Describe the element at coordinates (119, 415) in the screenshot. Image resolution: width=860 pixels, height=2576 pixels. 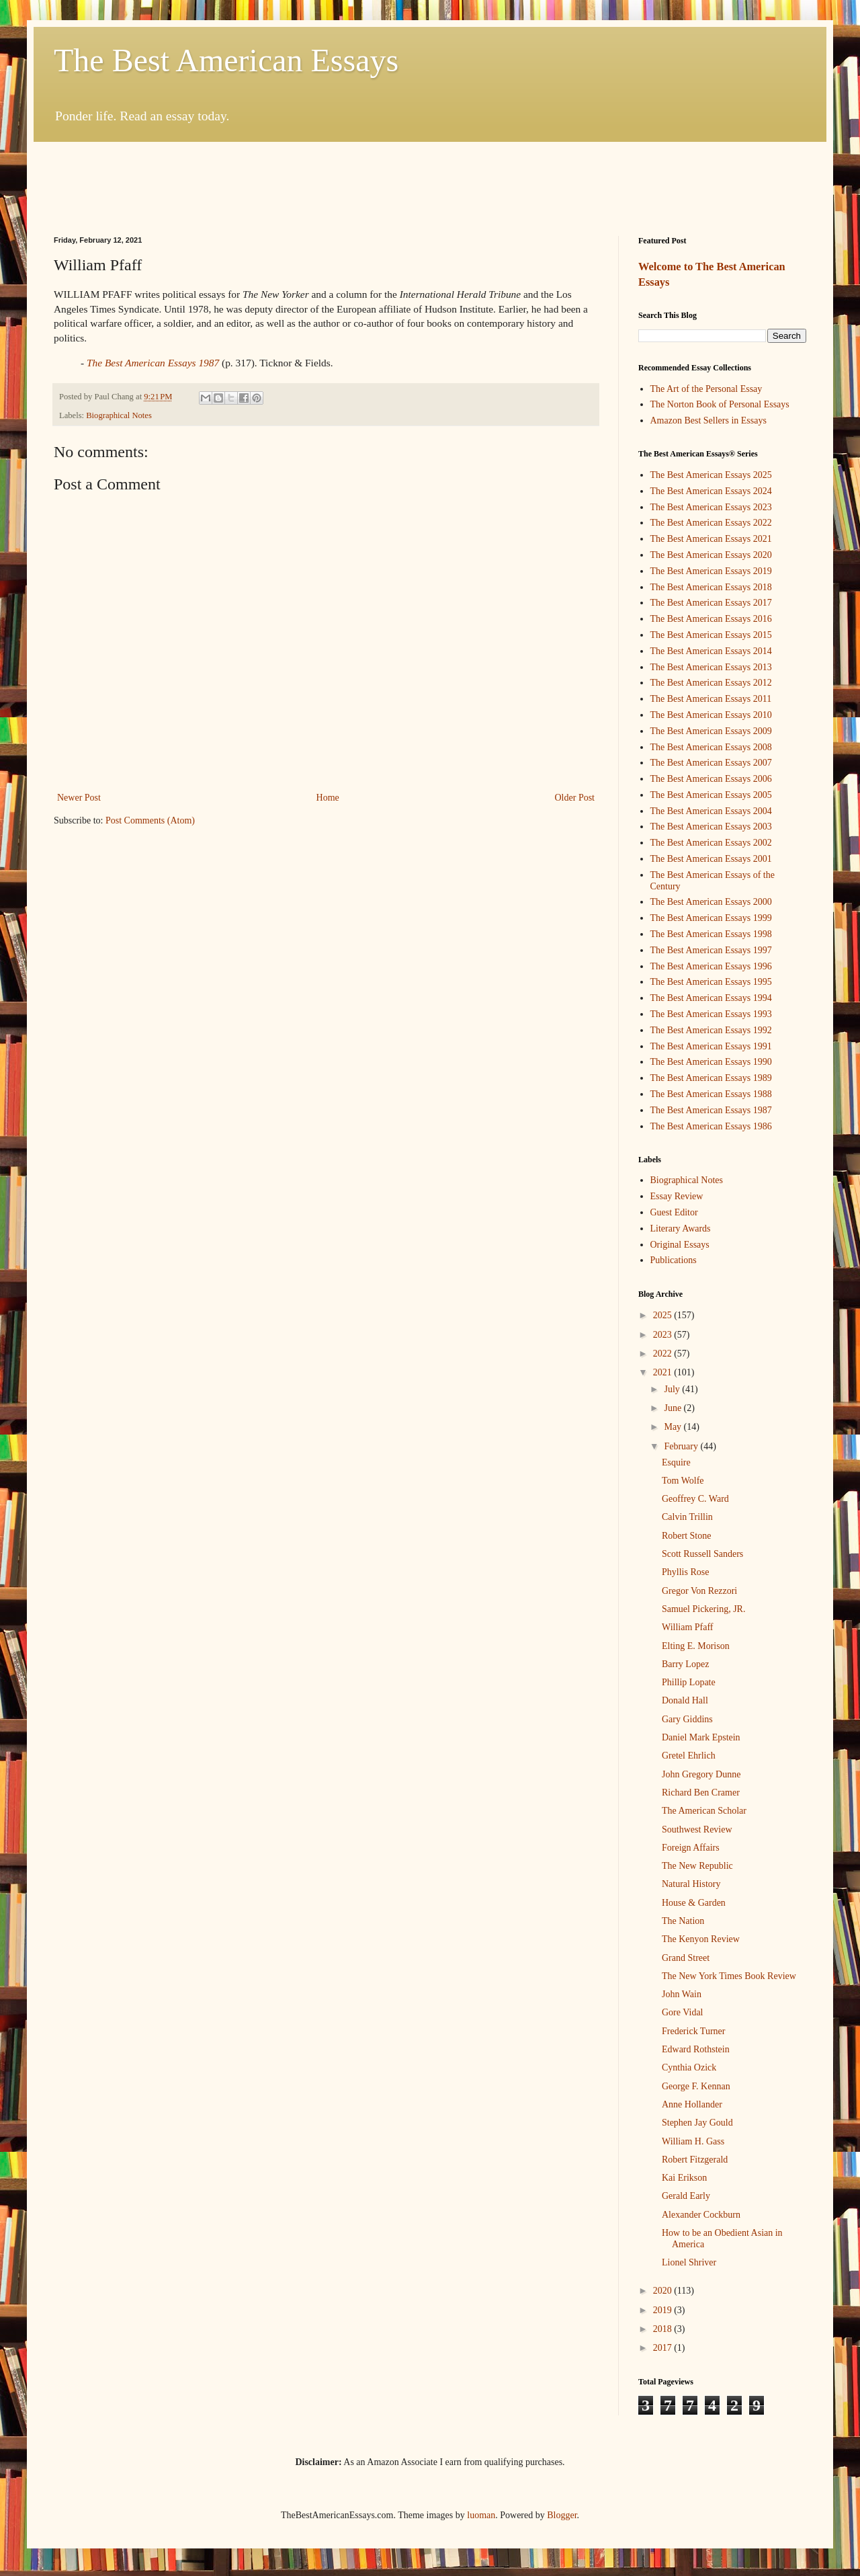
I see `Biographical Notes` at that location.